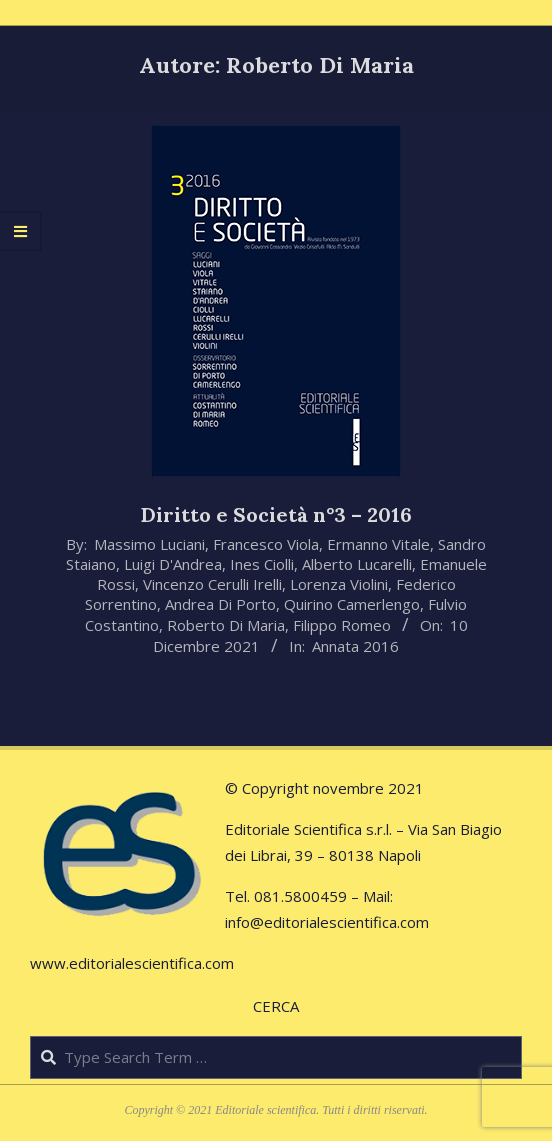  What do you see at coordinates (339, 584) in the screenshot?
I see `Lorenza Violini` at bounding box center [339, 584].